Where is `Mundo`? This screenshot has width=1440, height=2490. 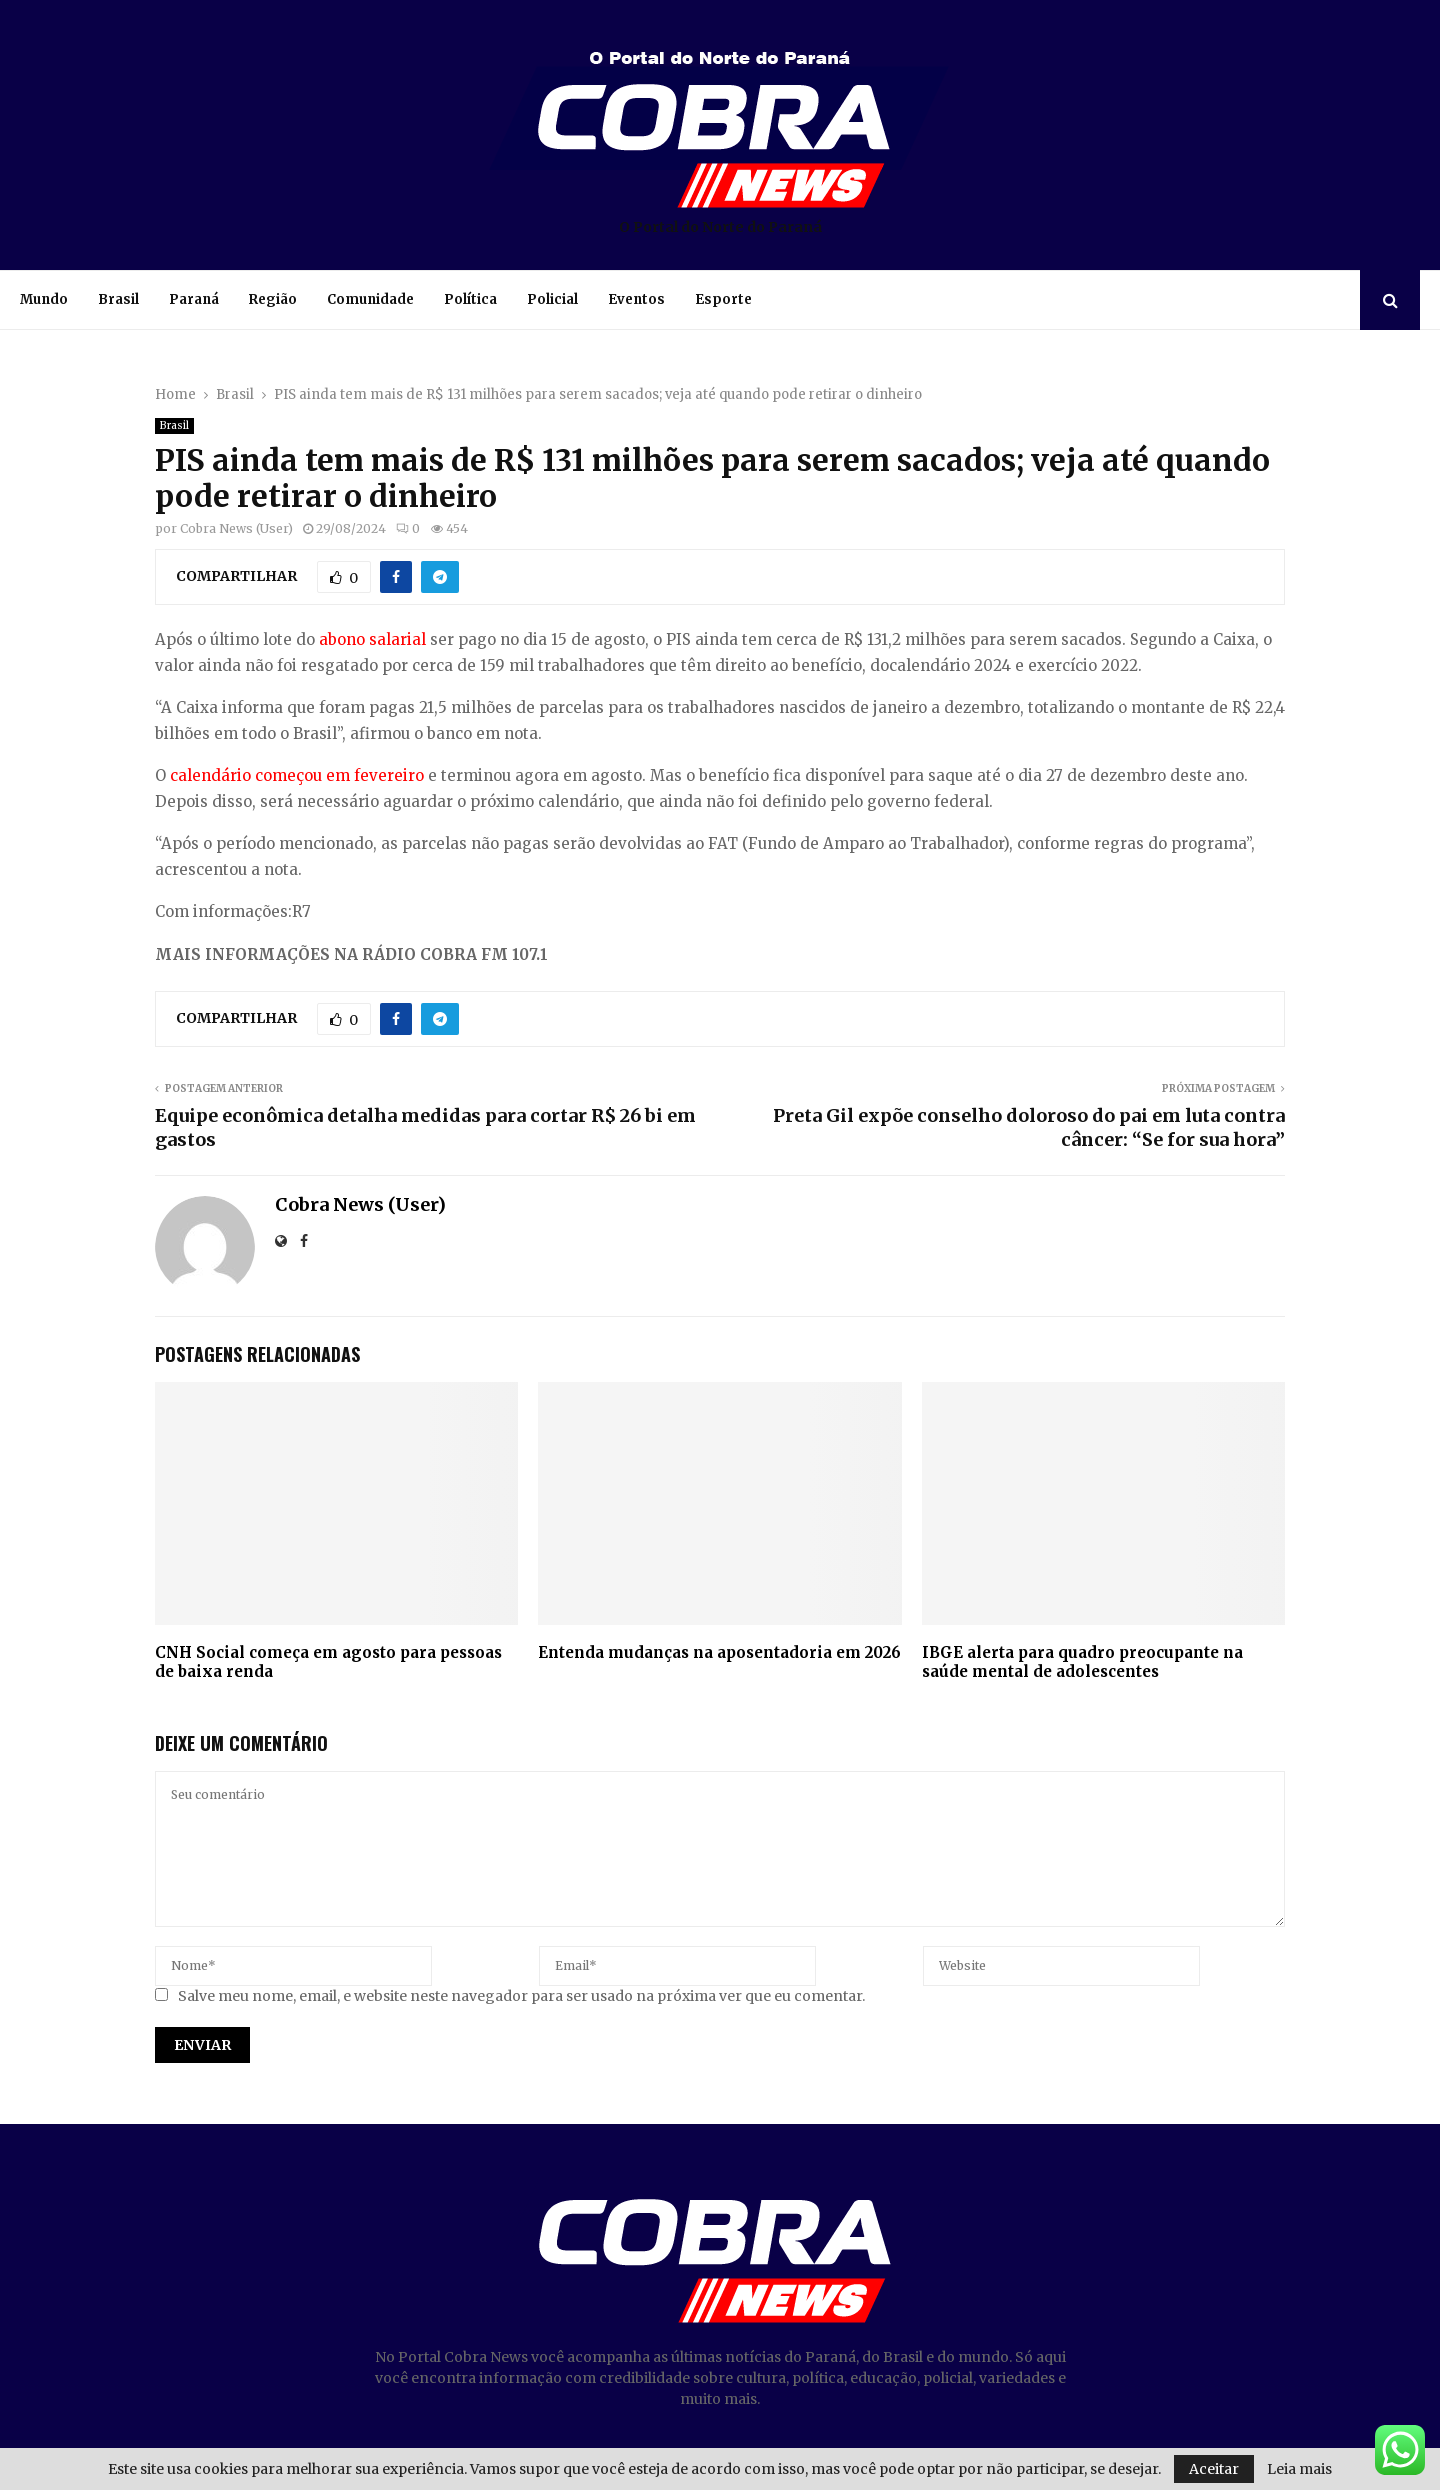 Mundo is located at coordinates (44, 299).